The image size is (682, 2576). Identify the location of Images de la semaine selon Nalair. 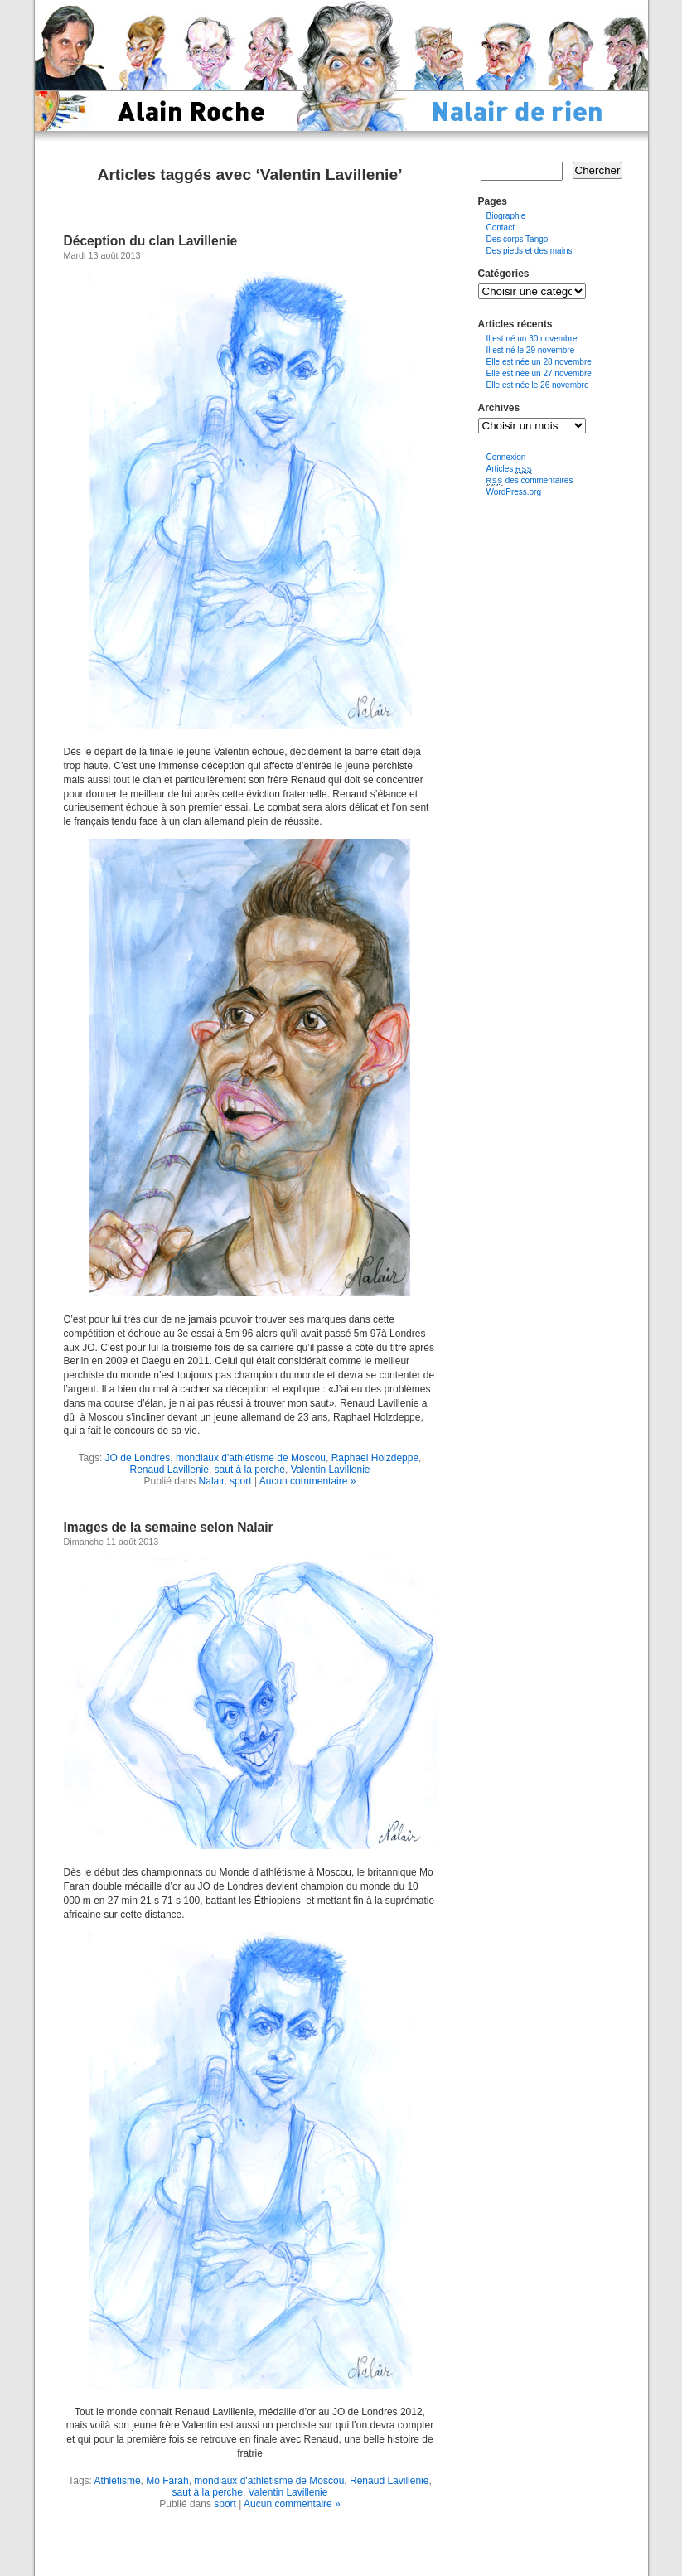
(168, 1527).